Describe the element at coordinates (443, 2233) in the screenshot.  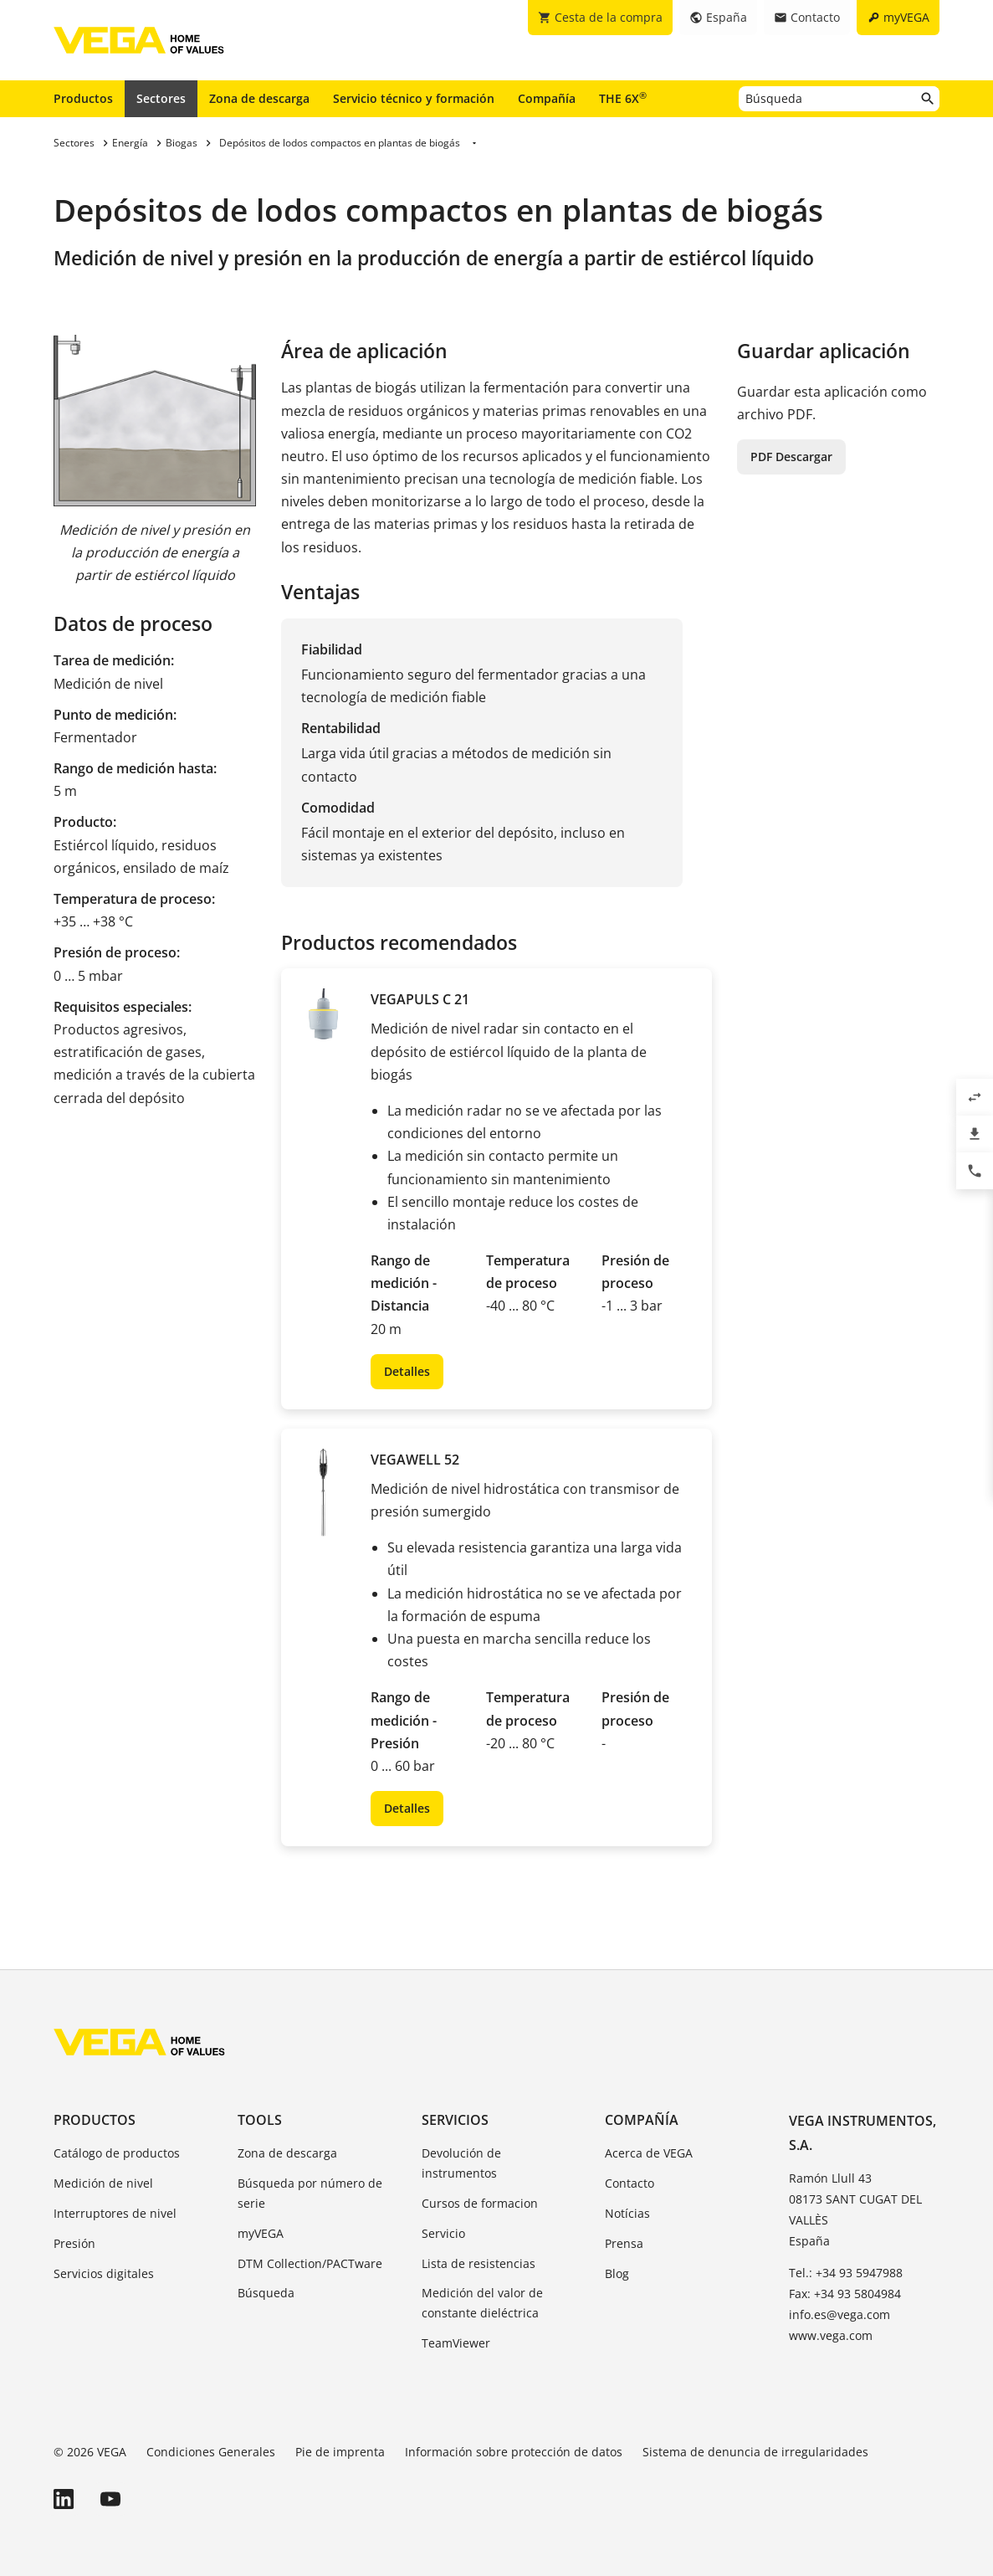
I see `Servicio` at that location.